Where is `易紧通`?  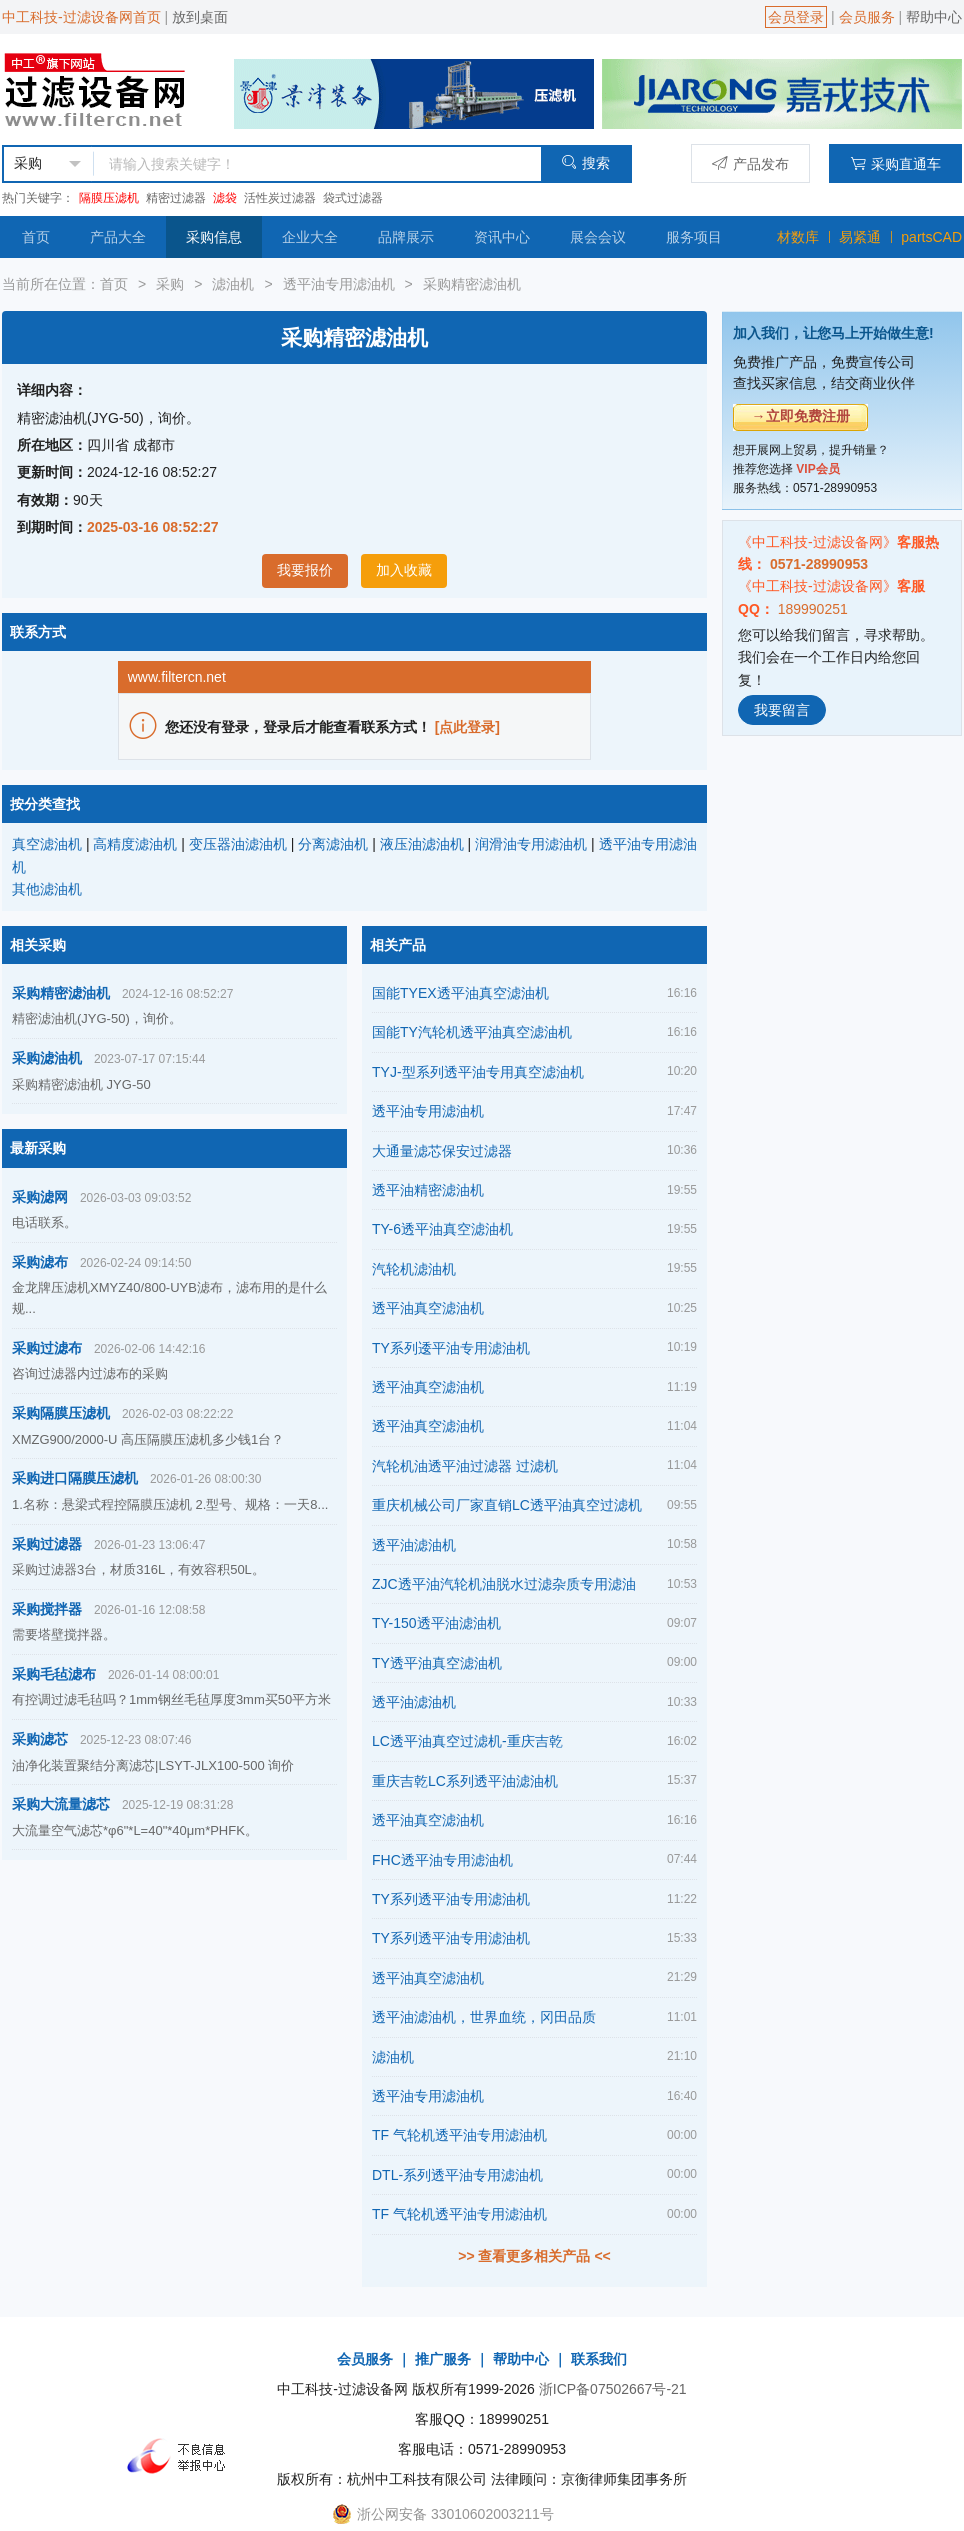
易紧通 is located at coordinates (860, 237).